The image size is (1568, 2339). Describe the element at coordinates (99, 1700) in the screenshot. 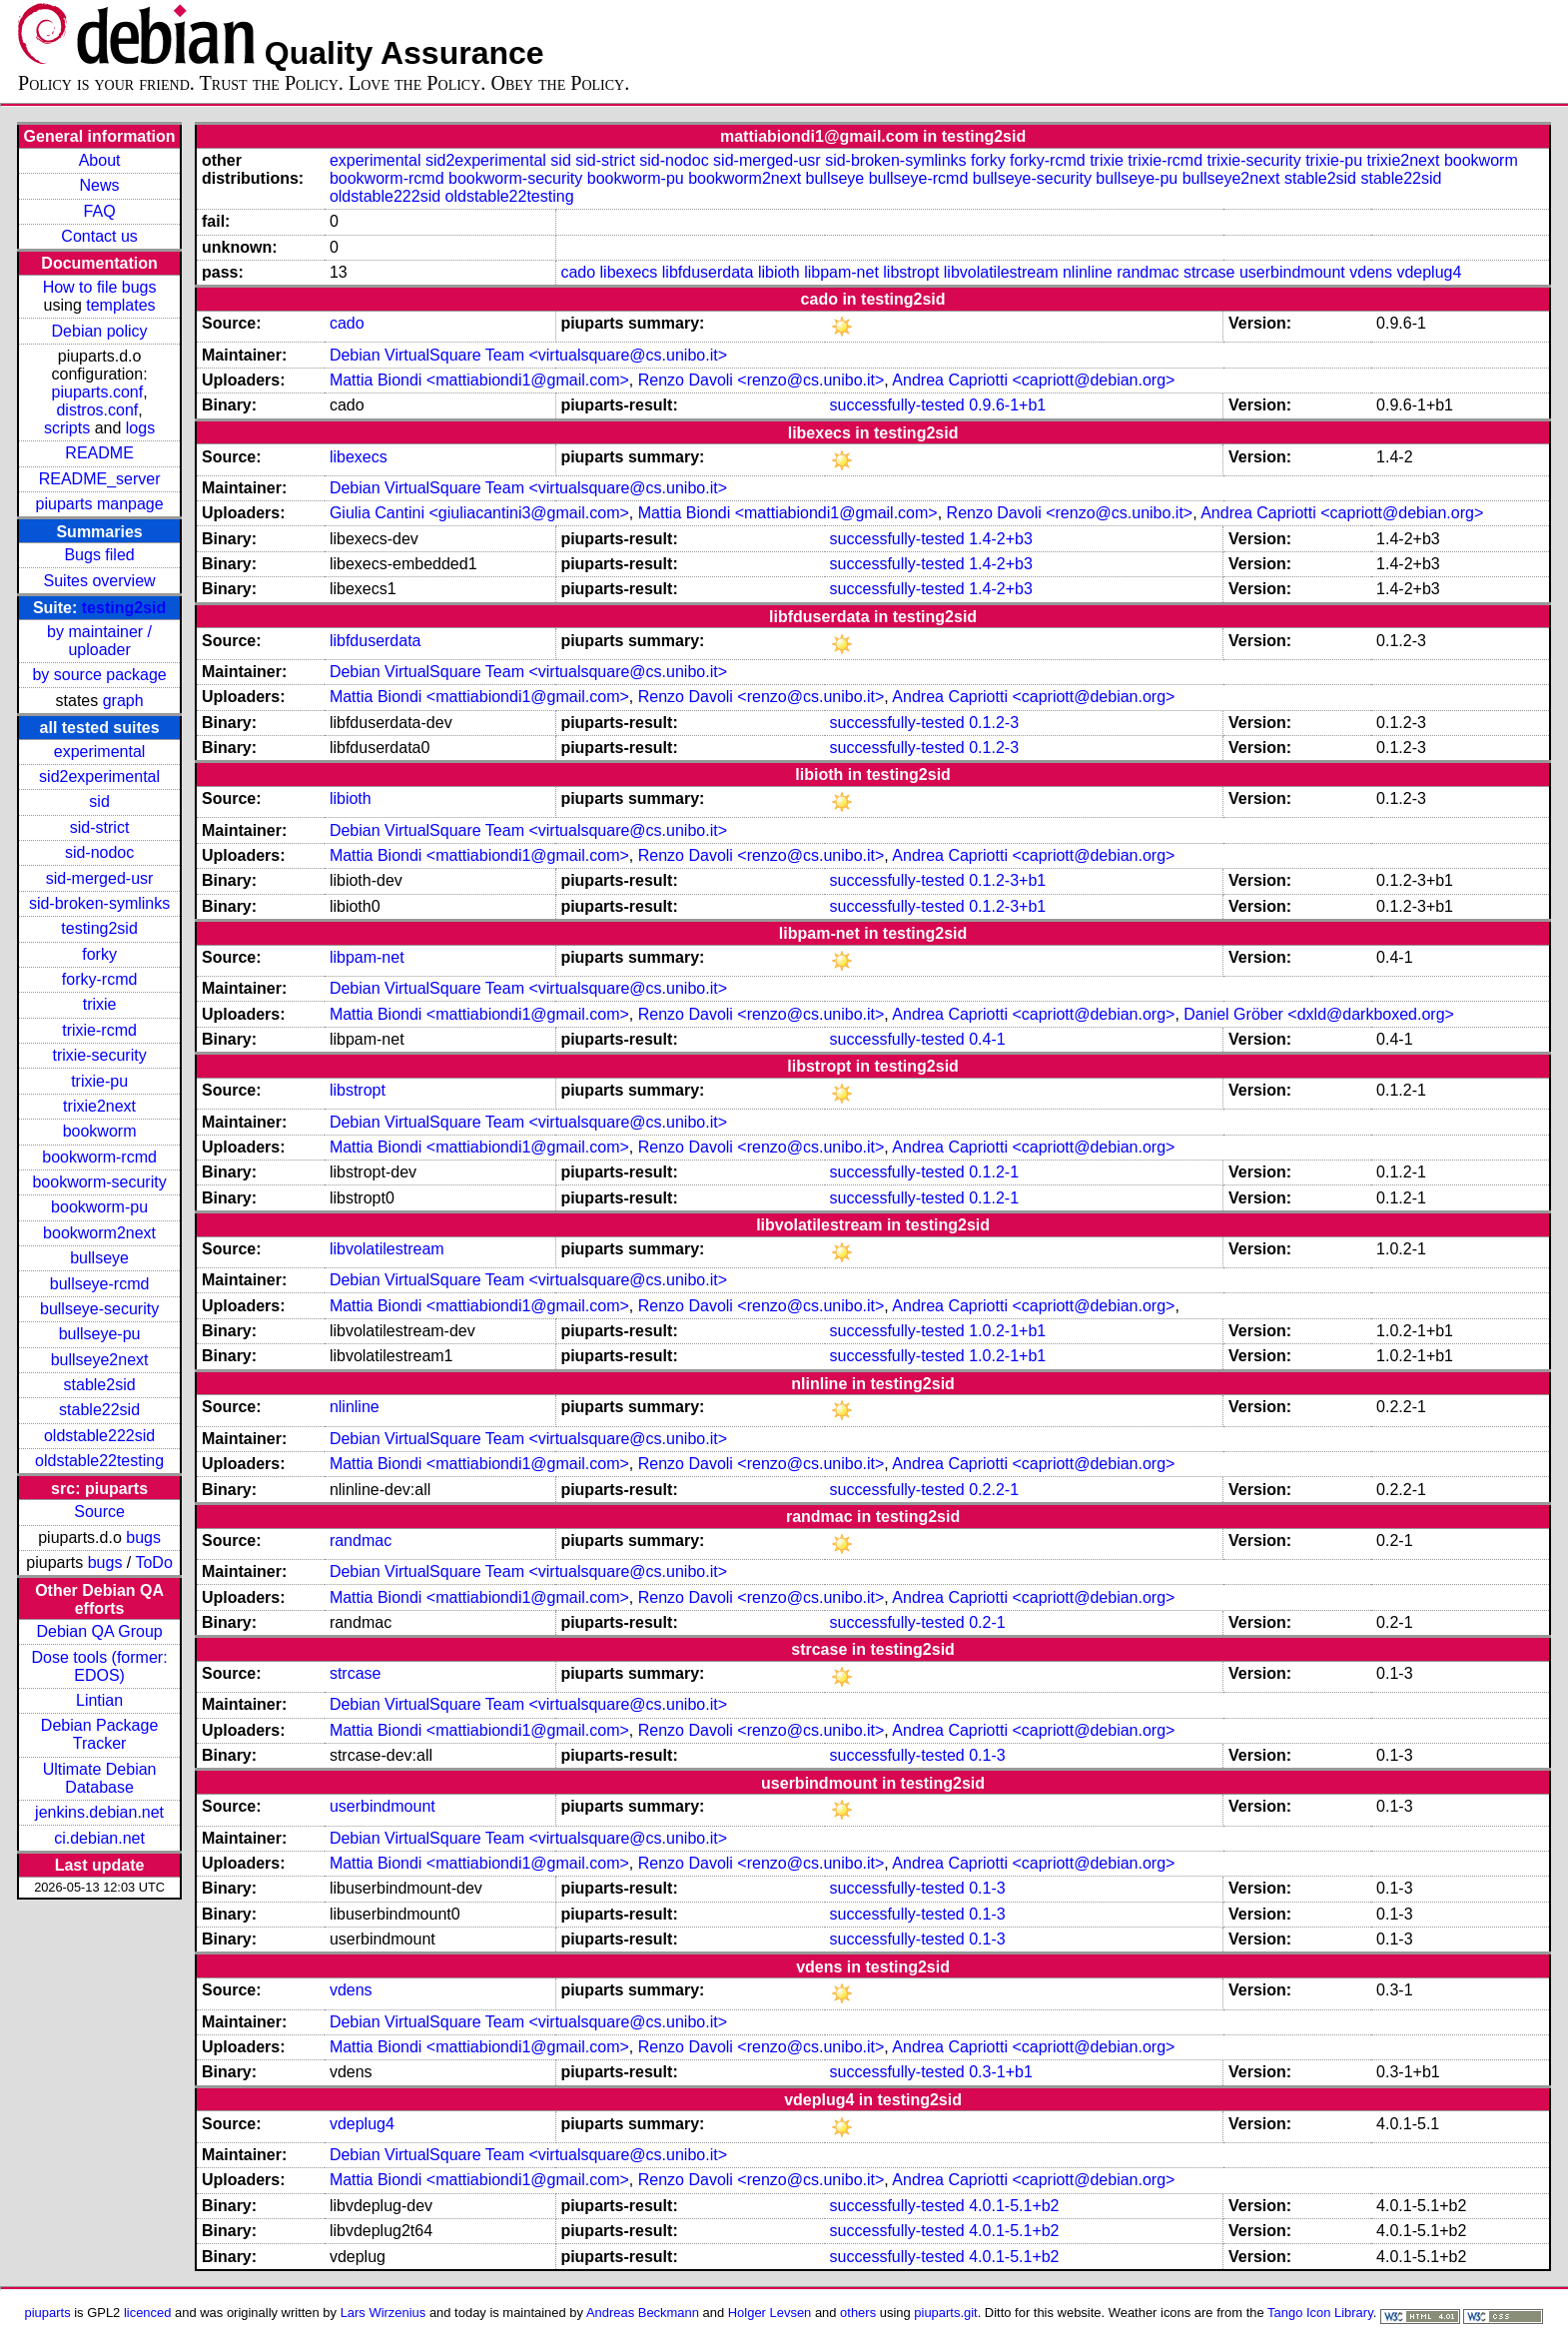

I see `Lintian` at that location.